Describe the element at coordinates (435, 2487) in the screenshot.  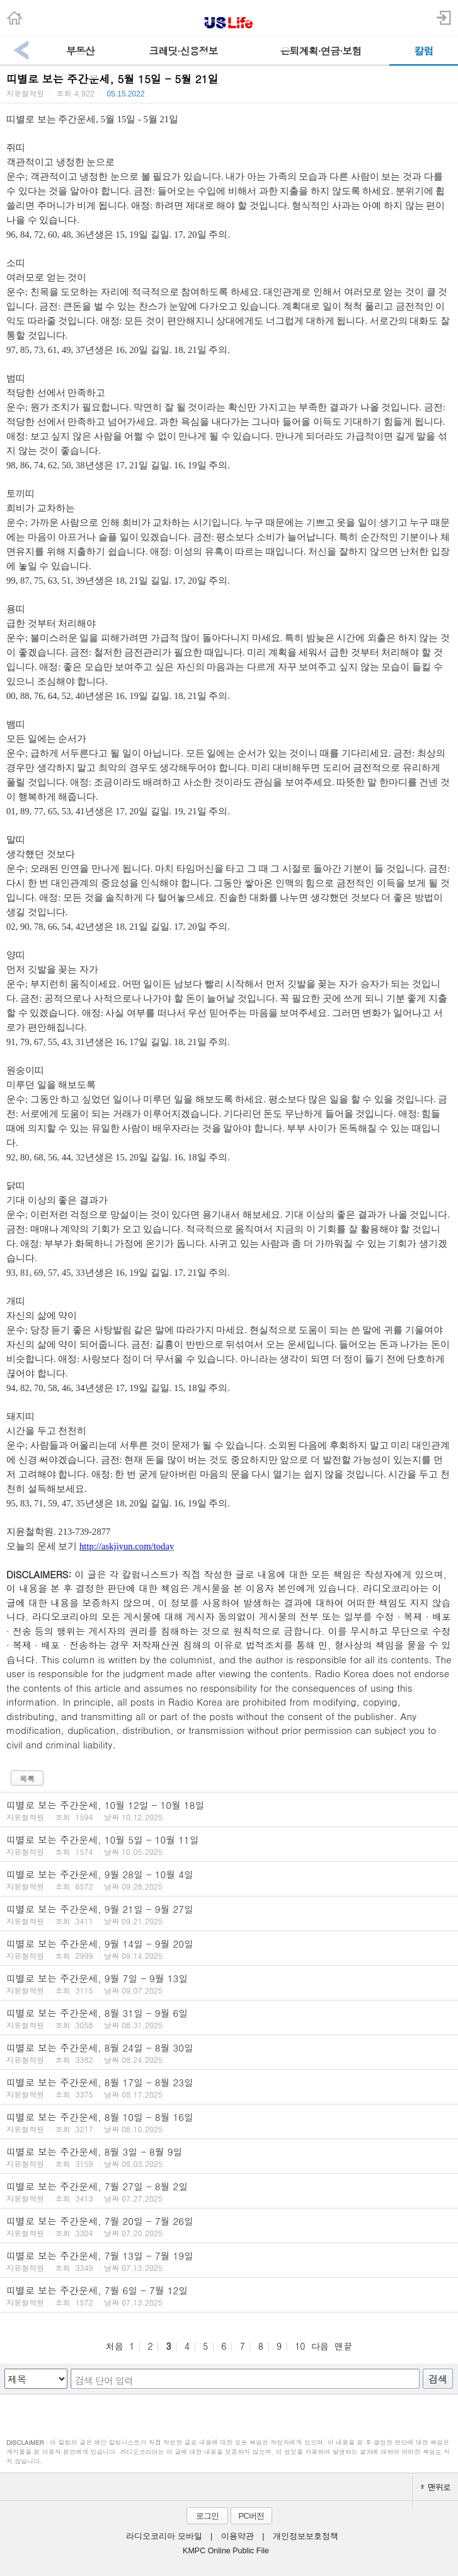
I see `맨위로` at that location.